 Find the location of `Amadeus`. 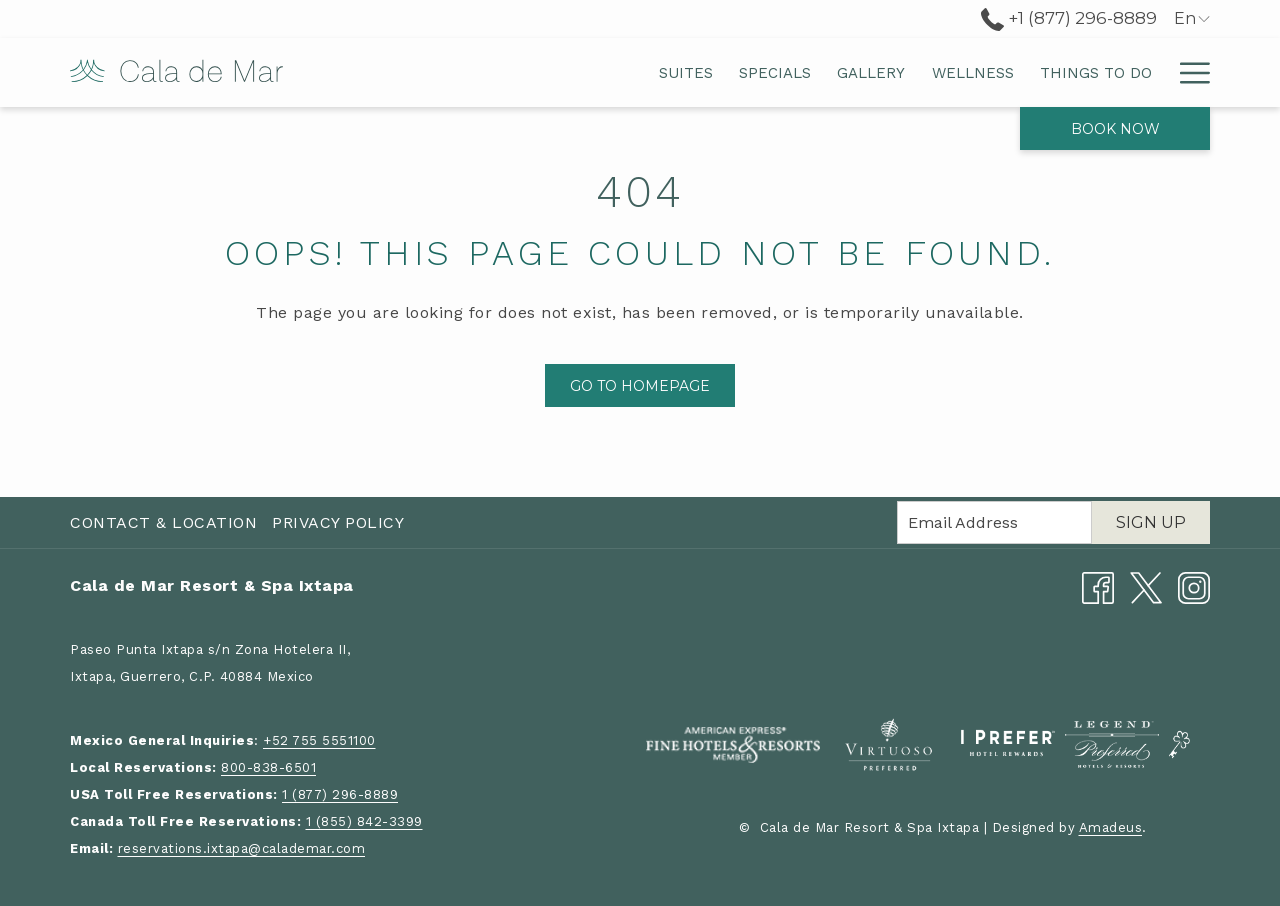

Amadeus is located at coordinates (1111, 827).